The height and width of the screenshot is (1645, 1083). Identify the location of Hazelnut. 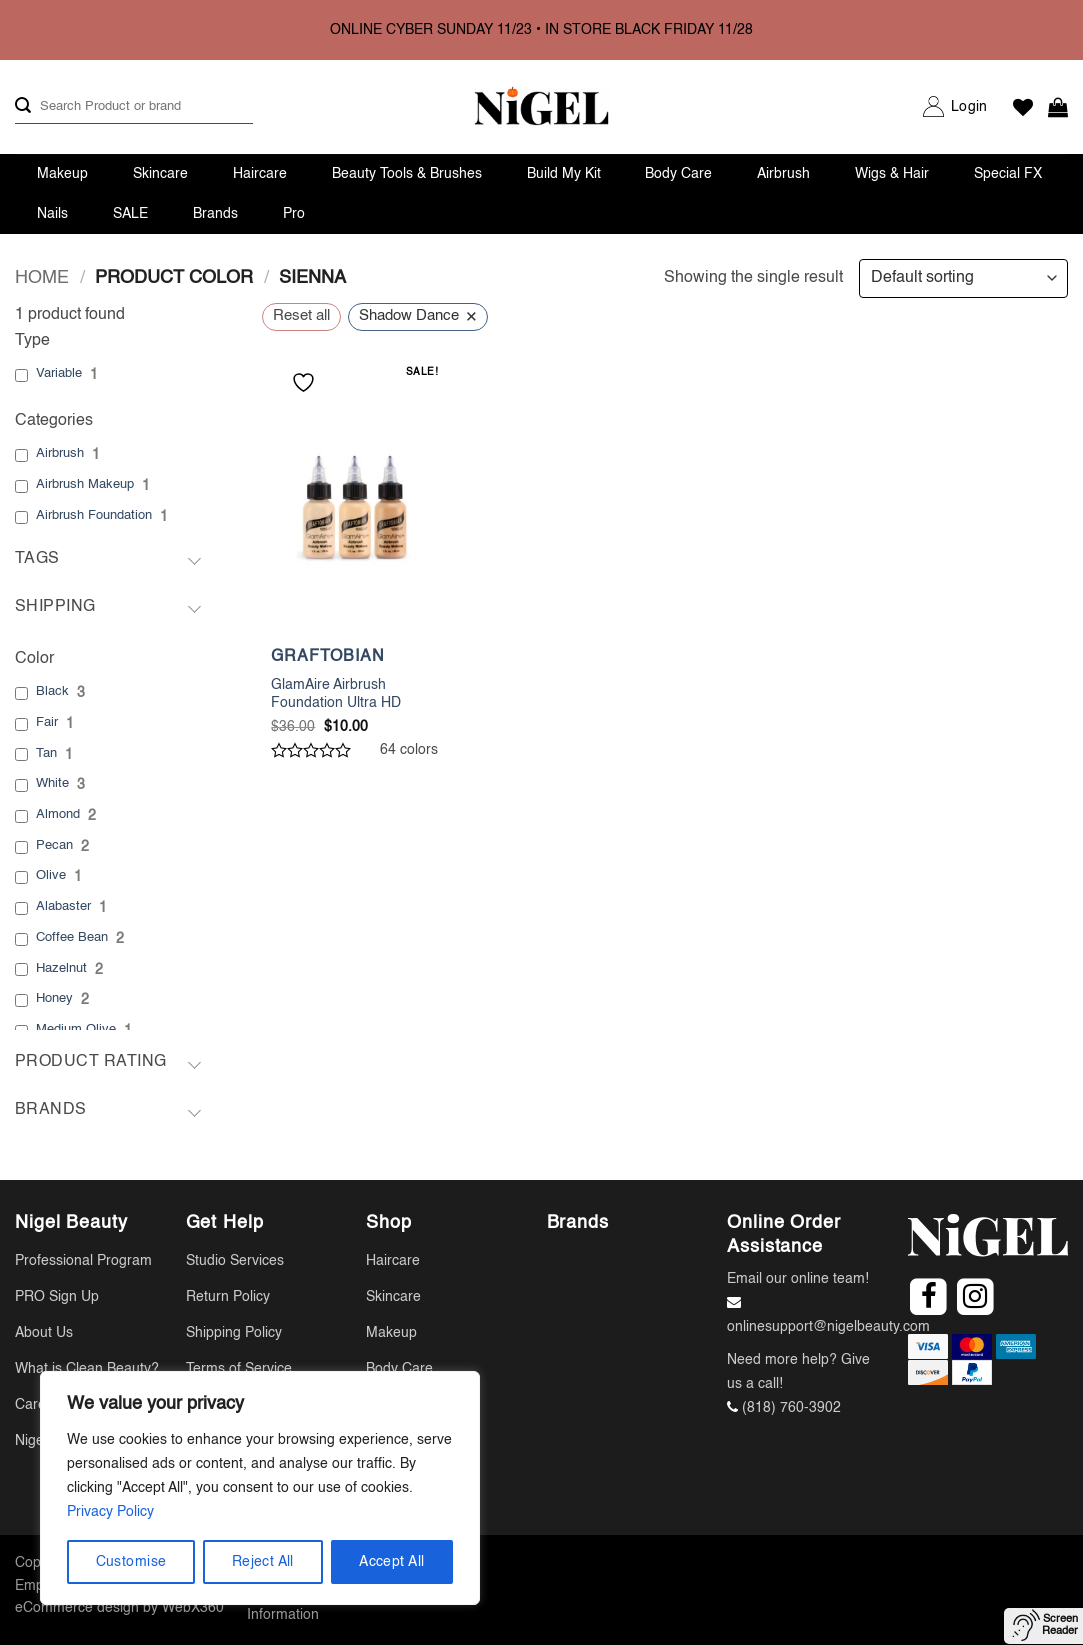
(61, 968).